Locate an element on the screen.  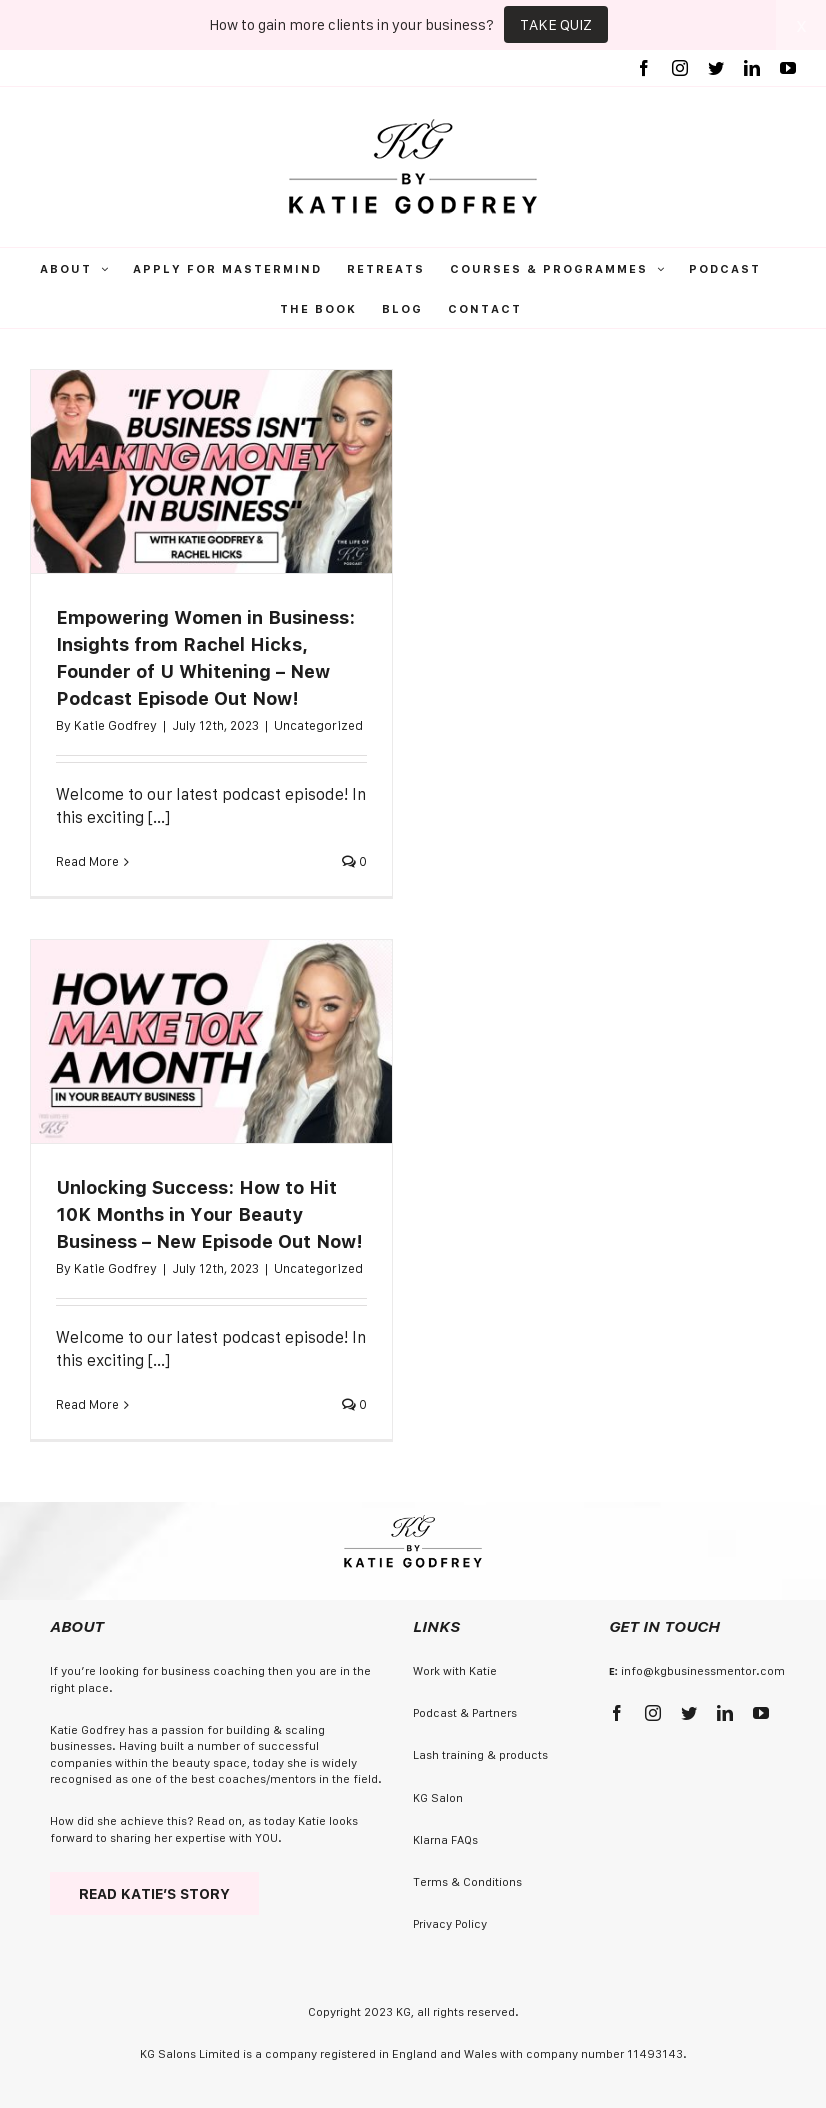
Katie Godfrey is located at coordinates (115, 725).